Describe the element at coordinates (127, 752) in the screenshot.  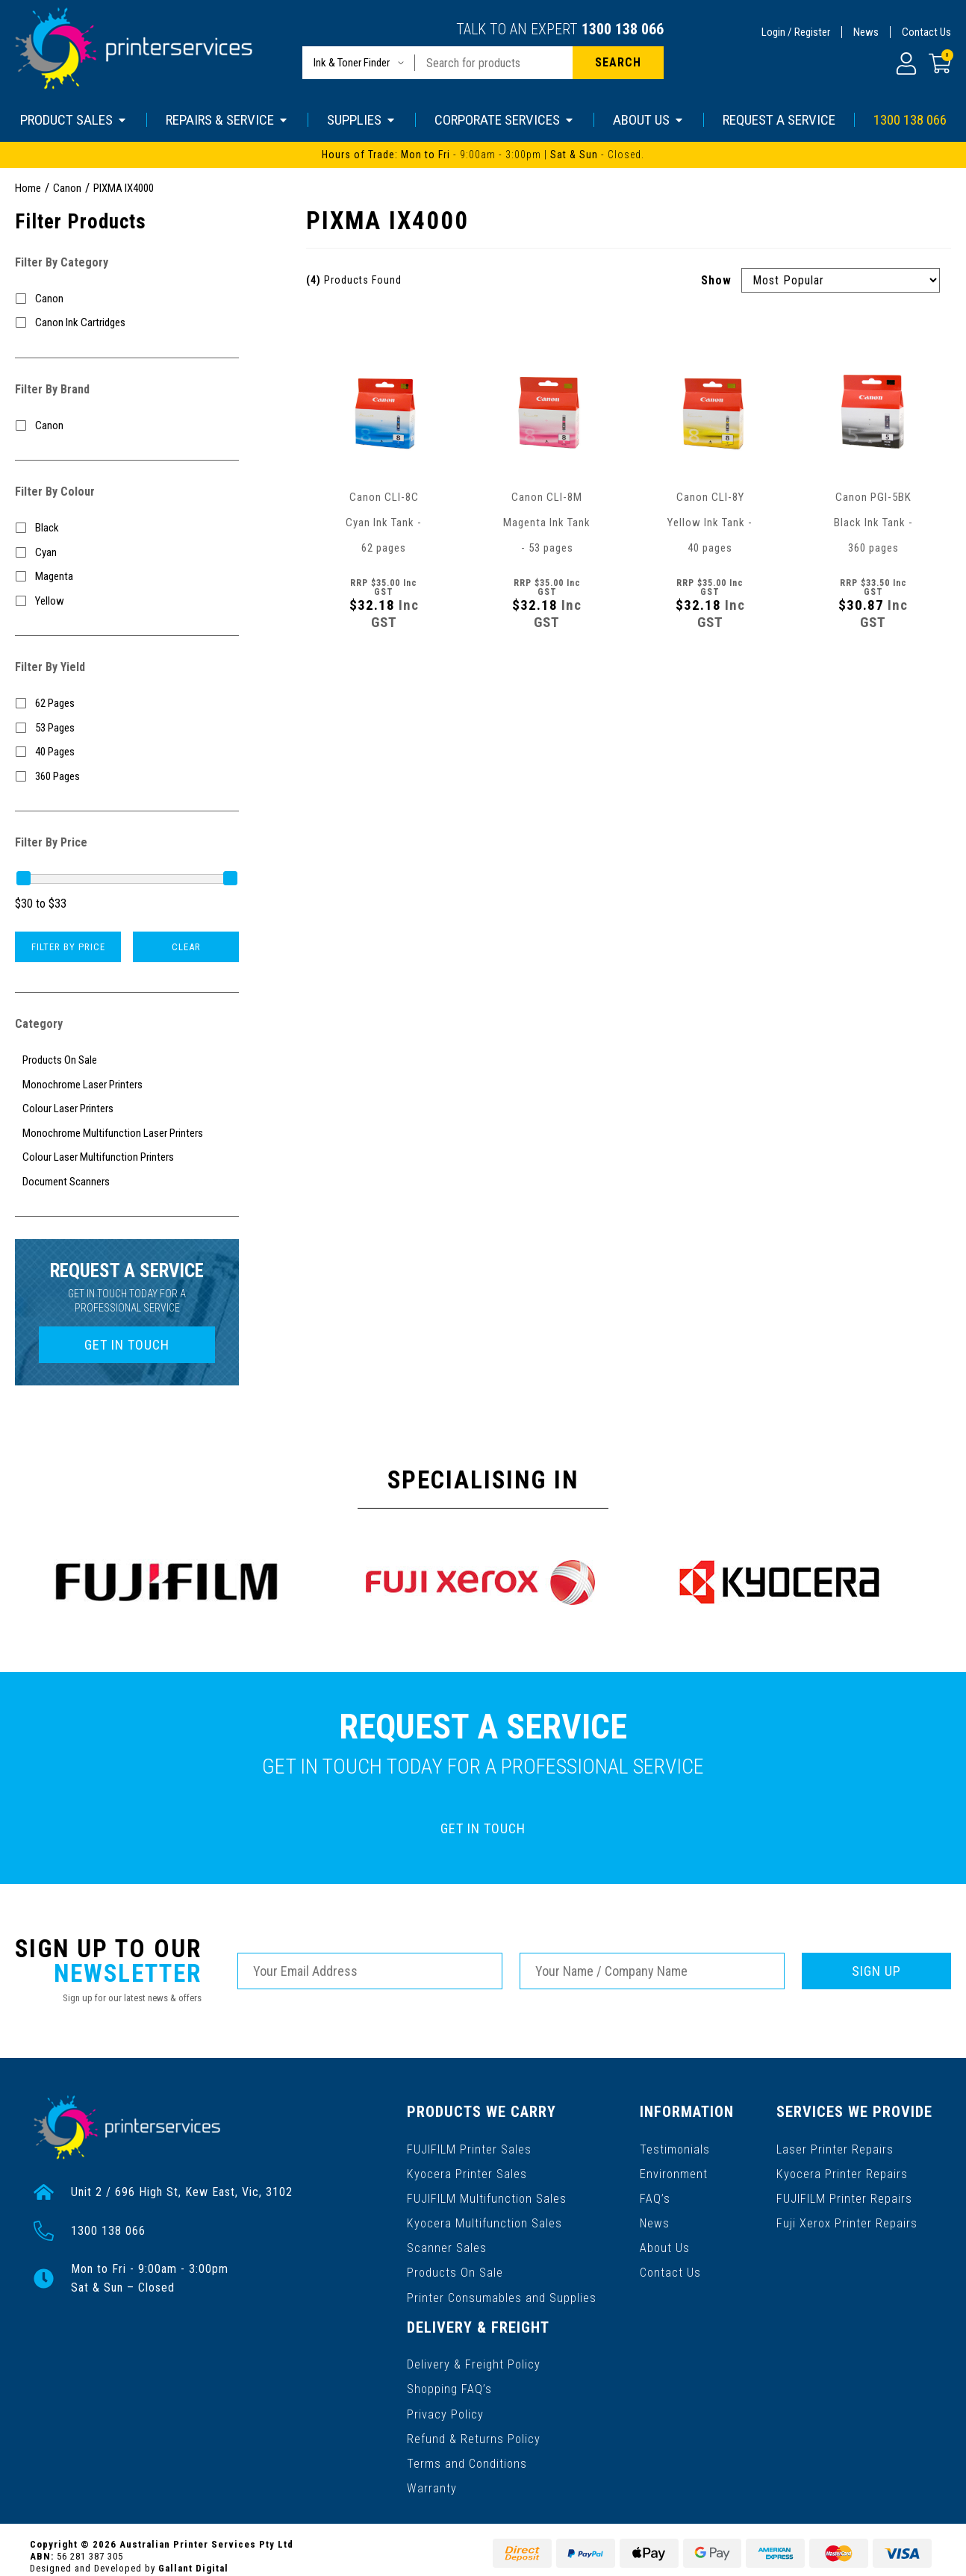
I see `[Filter Yield to 40 Pages]` at that location.